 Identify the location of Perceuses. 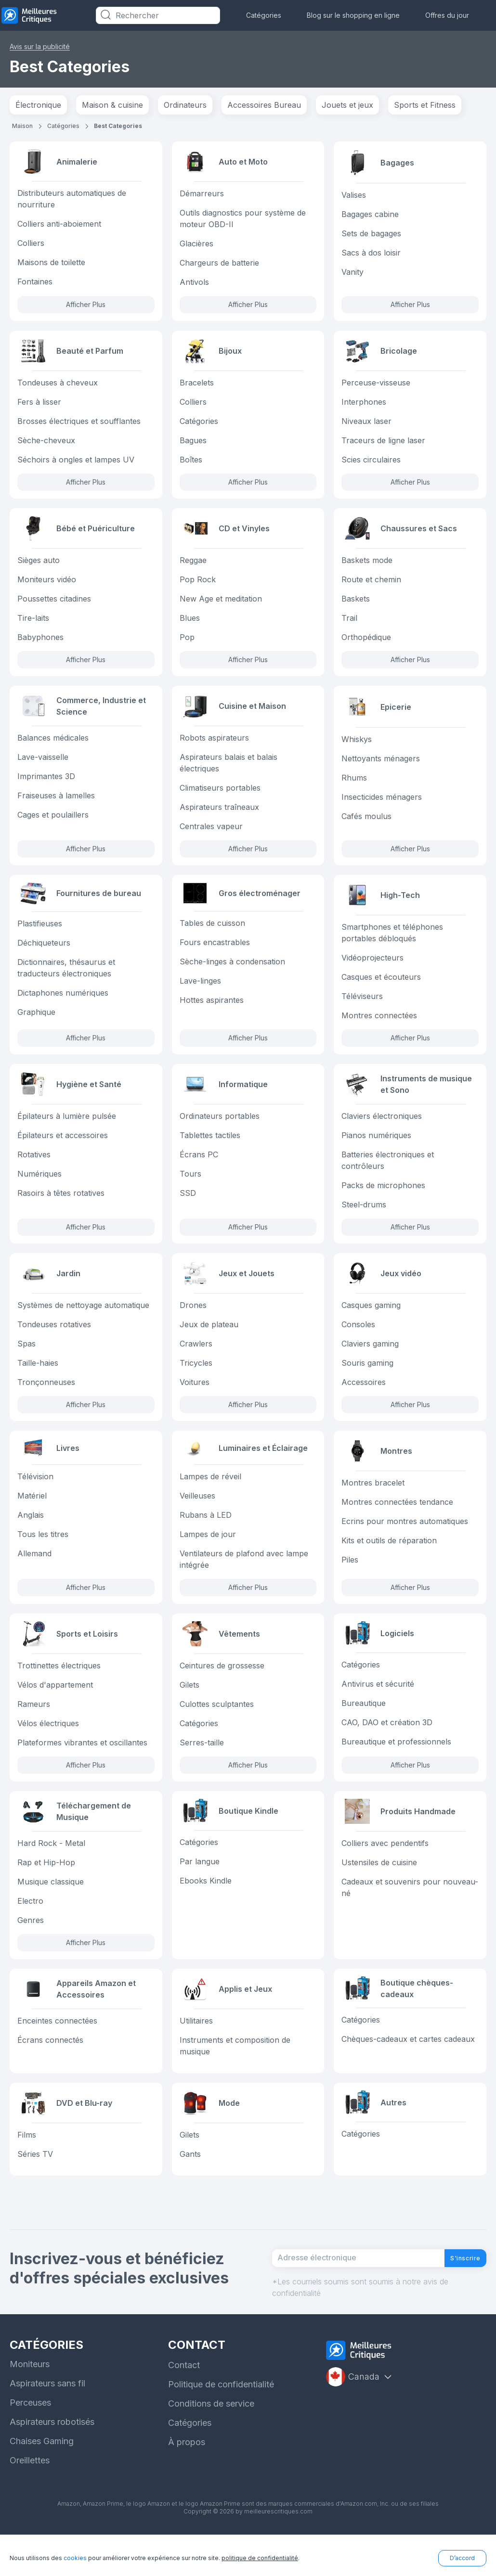
(30, 2444).